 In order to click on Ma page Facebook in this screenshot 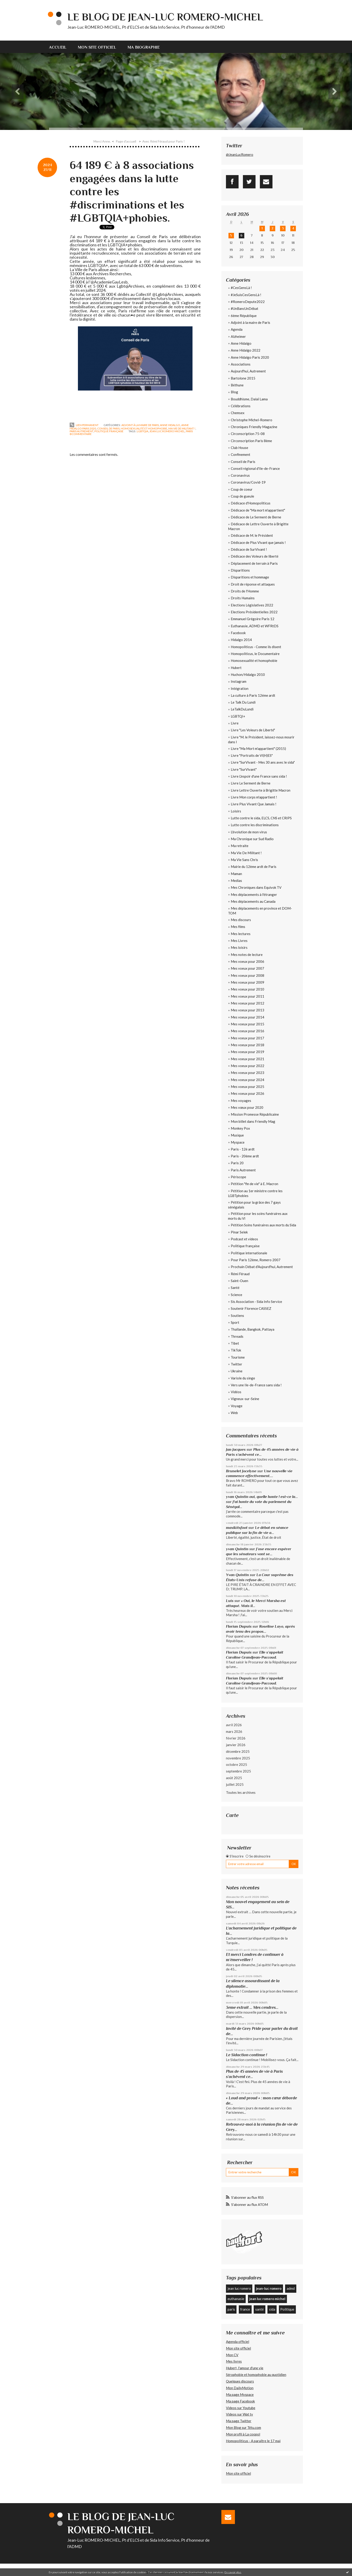, I will do `click(240, 2401)`.